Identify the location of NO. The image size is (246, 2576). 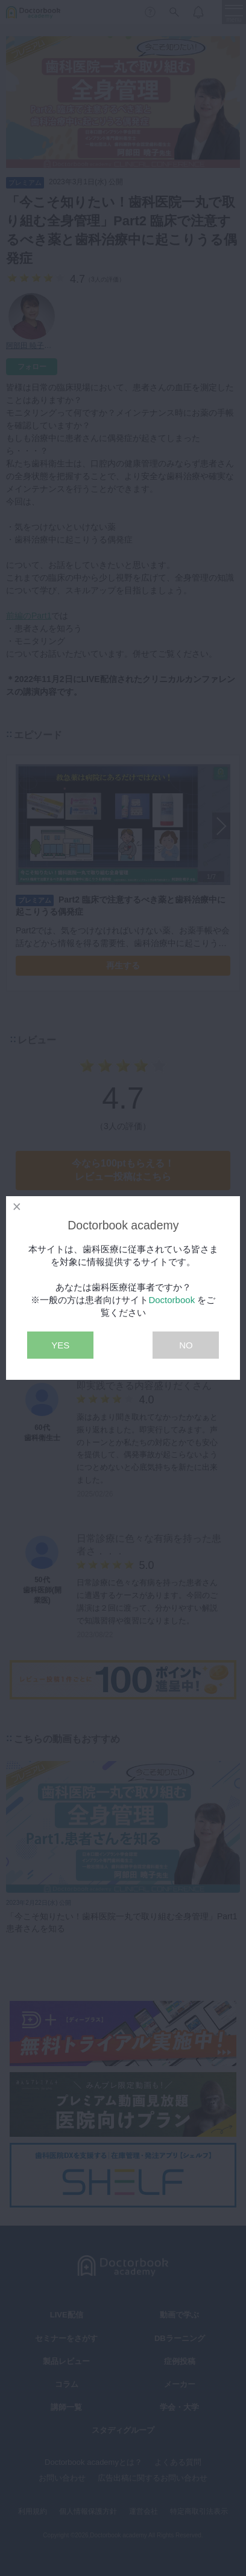
(186, 1345).